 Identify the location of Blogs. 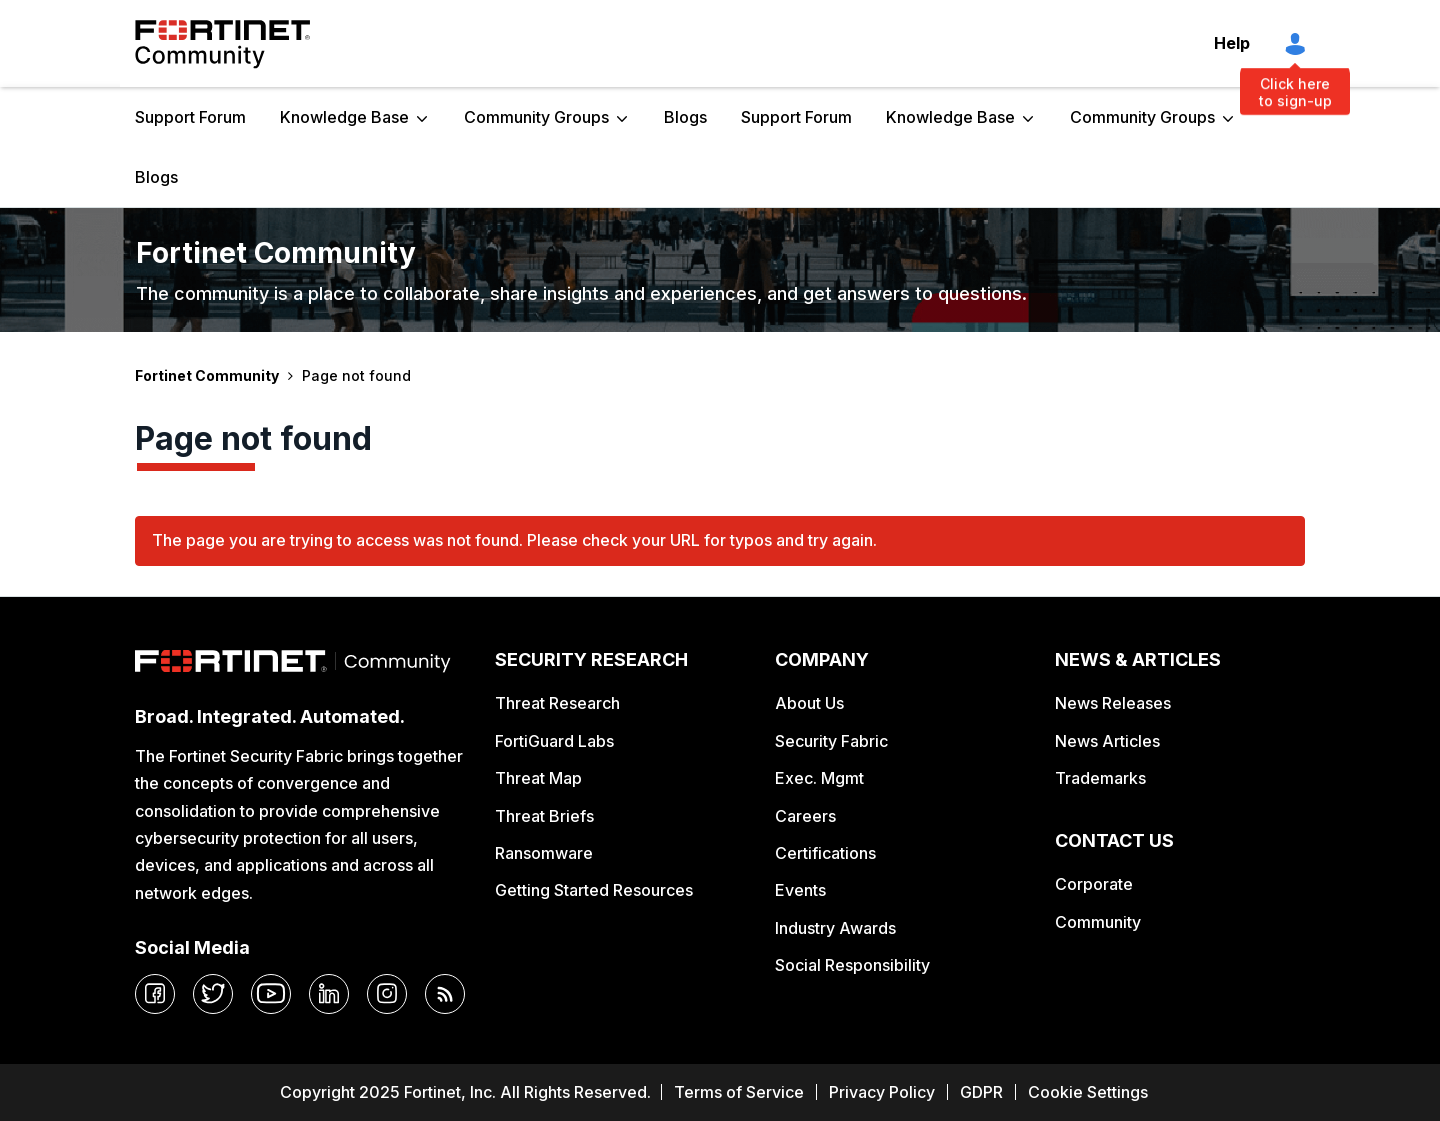
(685, 117).